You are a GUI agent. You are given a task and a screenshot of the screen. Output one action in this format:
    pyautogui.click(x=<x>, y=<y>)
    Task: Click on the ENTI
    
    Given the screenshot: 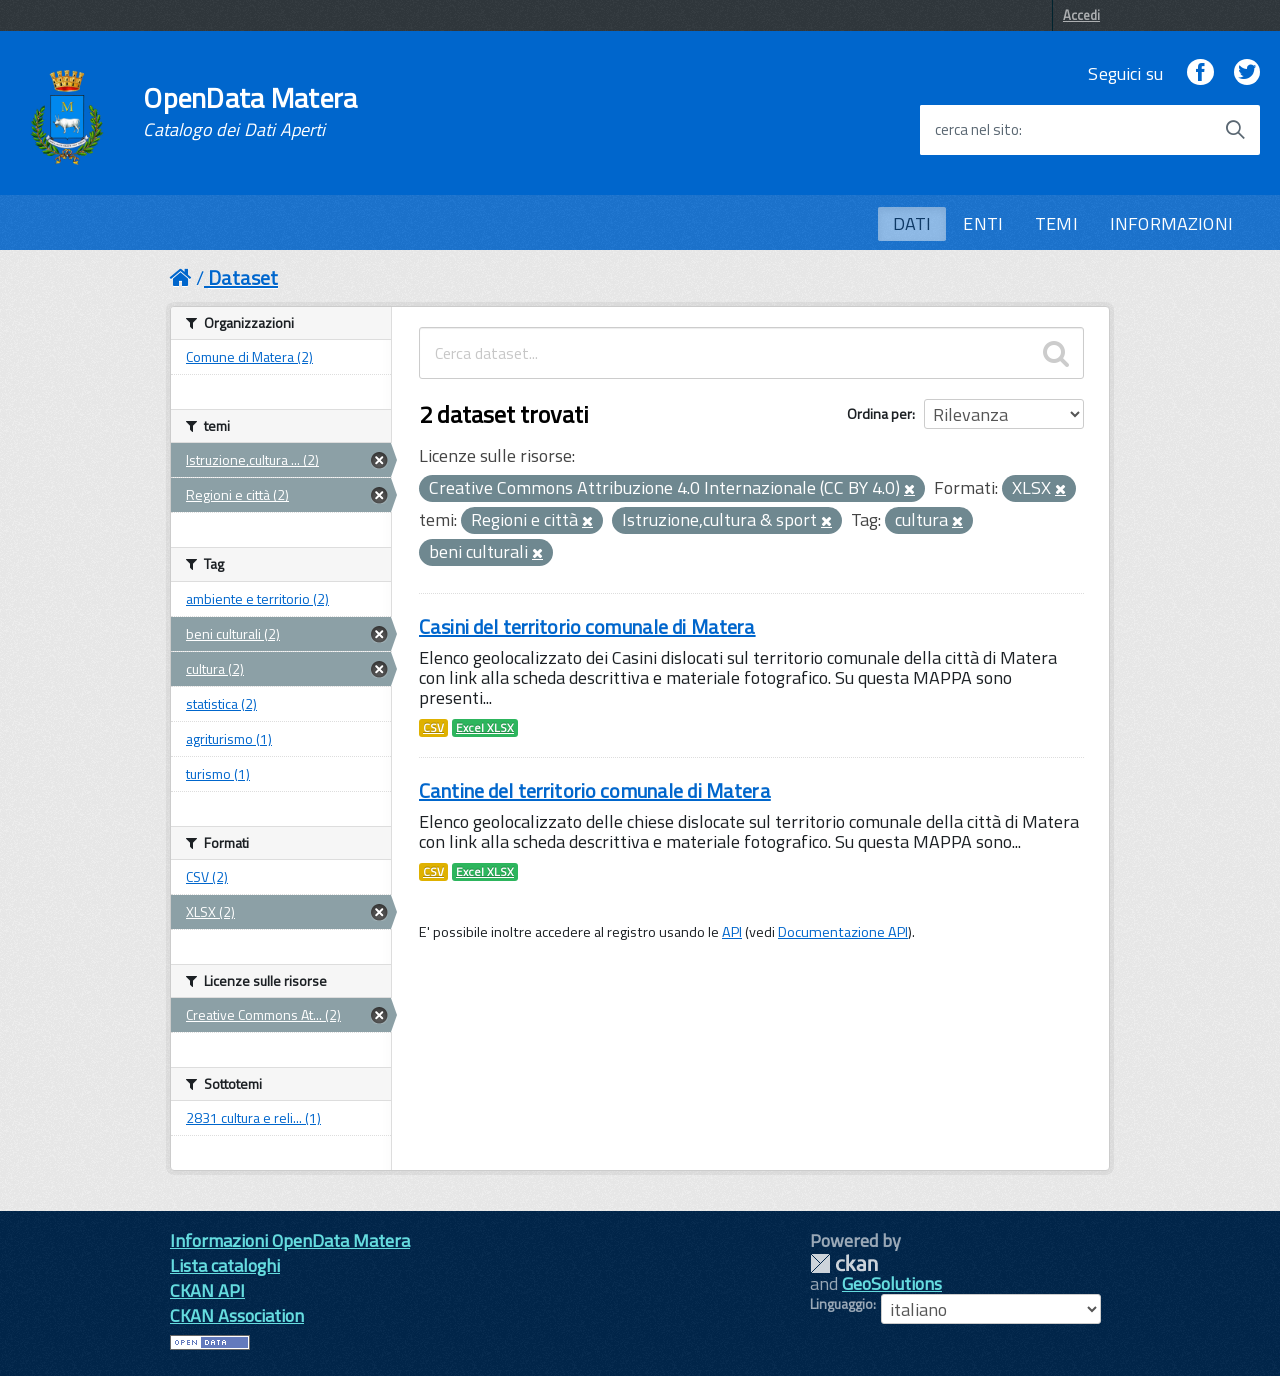 What is the action you would take?
    pyautogui.click(x=983, y=223)
    